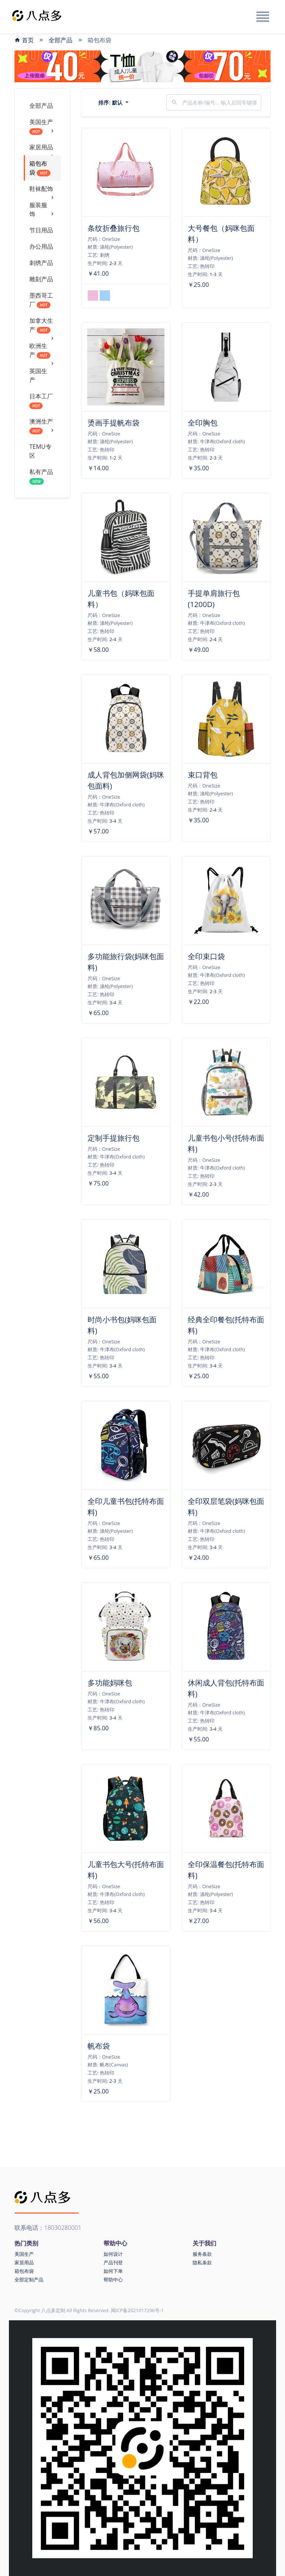 This screenshot has width=285, height=2576. What do you see at coordinates (99, 2046) in the screenshot?
I see `帆布袋` at bounding box center [99, 2046].